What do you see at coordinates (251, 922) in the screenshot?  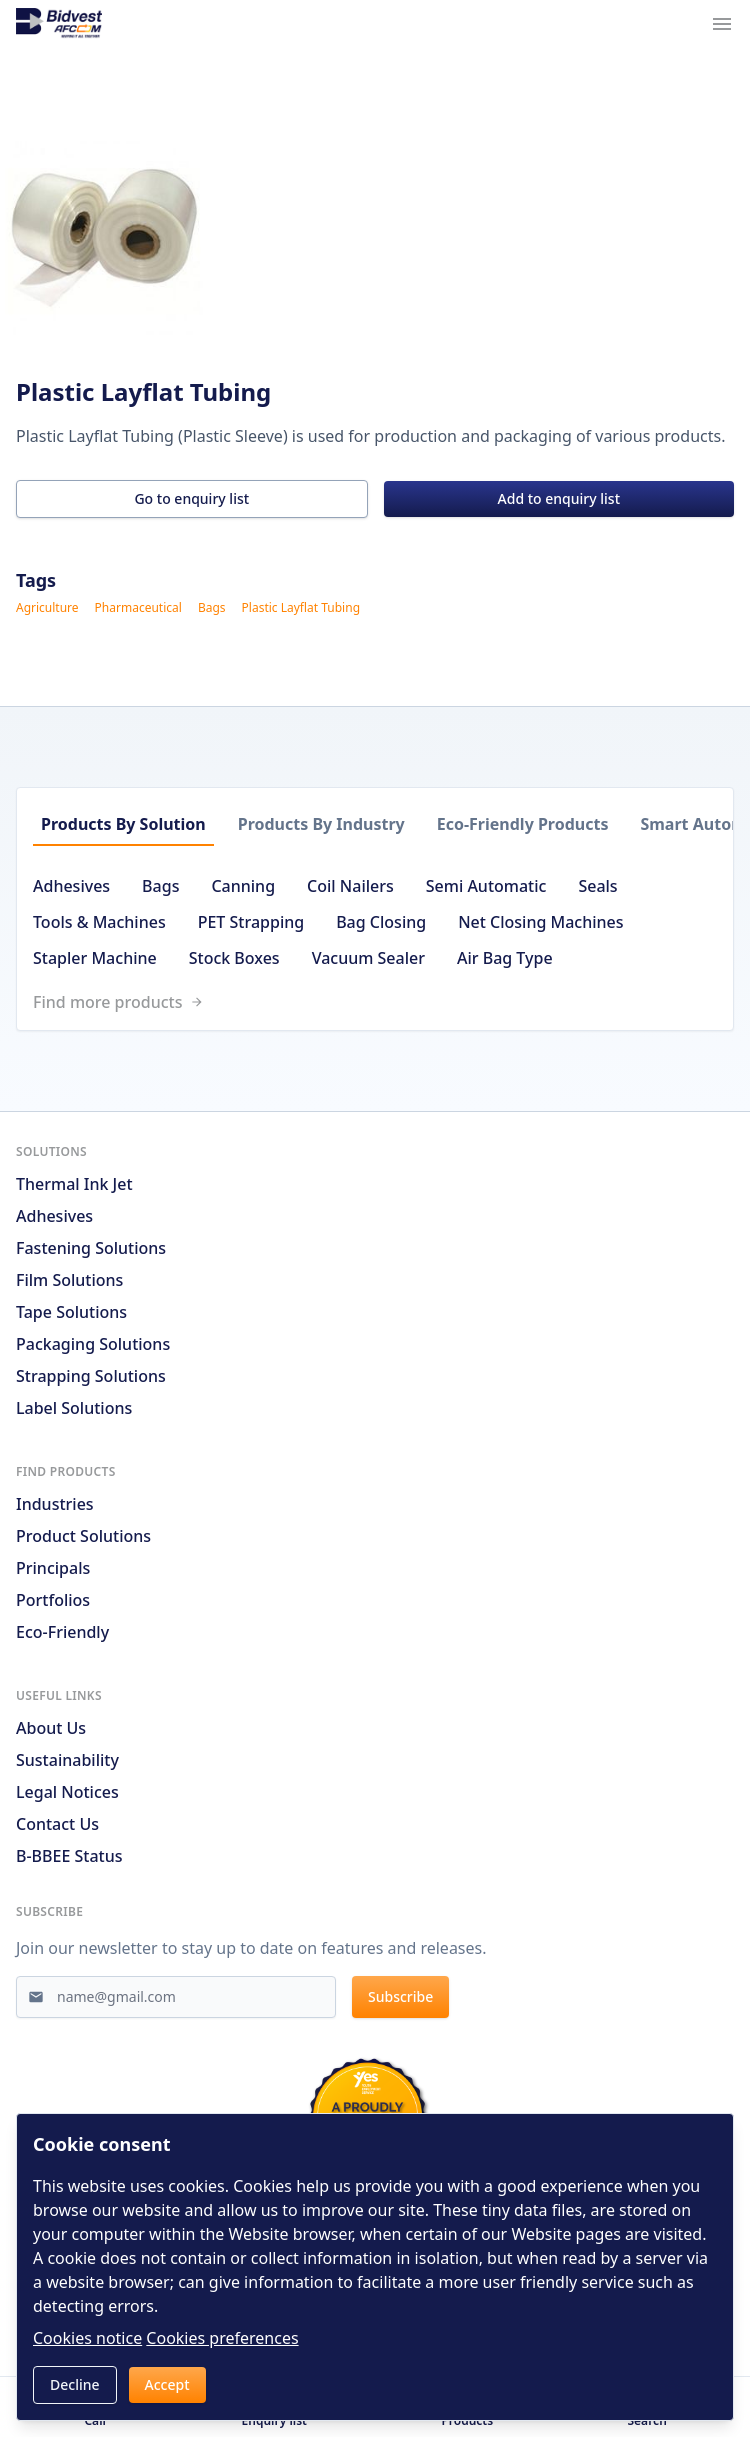 I see `PET Strapping` at bounding box center [251, 922].